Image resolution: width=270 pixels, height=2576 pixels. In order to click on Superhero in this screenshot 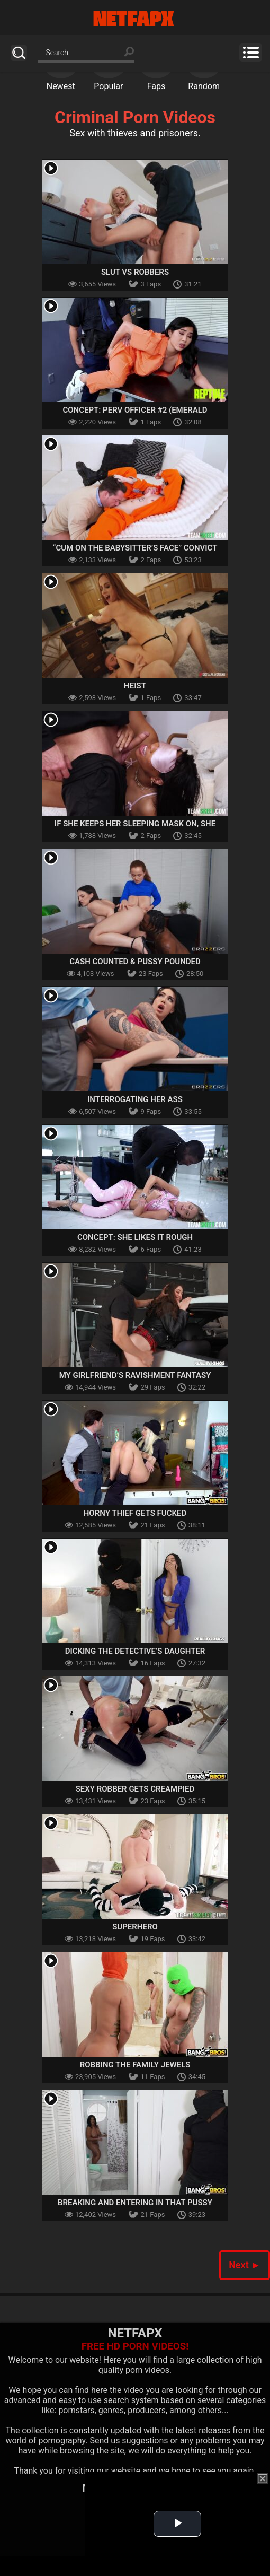, I will do `click(135, 1927)`.